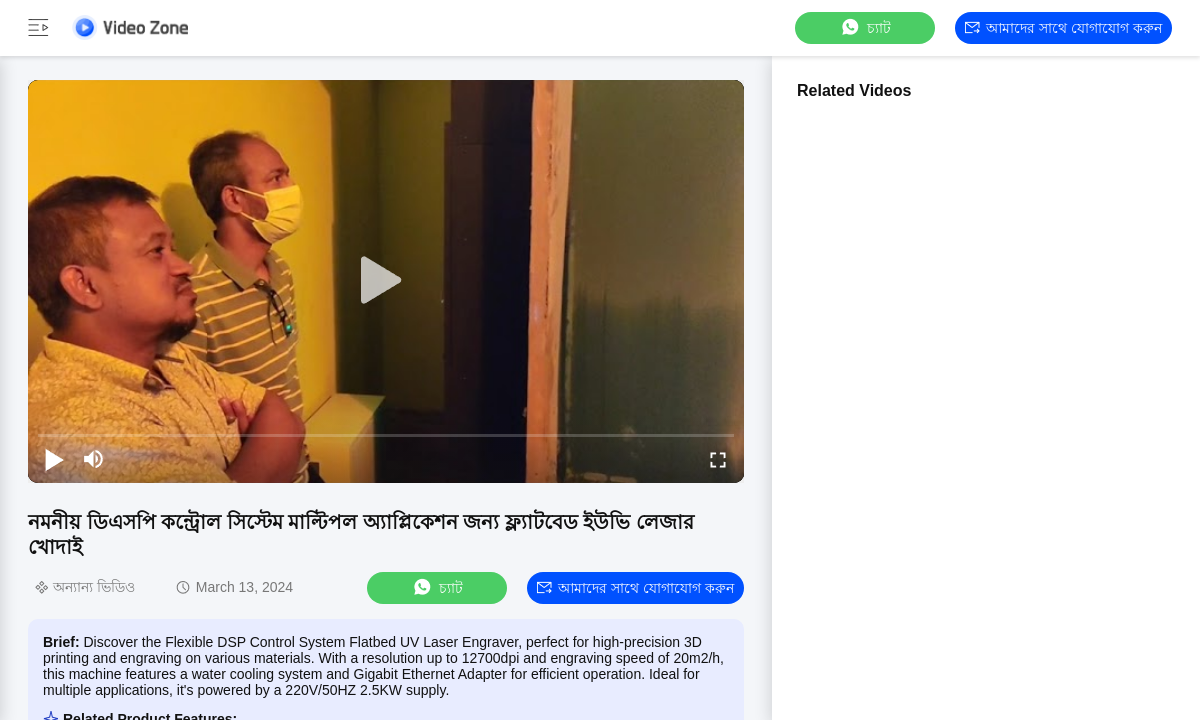  I want to click on চ্যাট, so click(865, 27).